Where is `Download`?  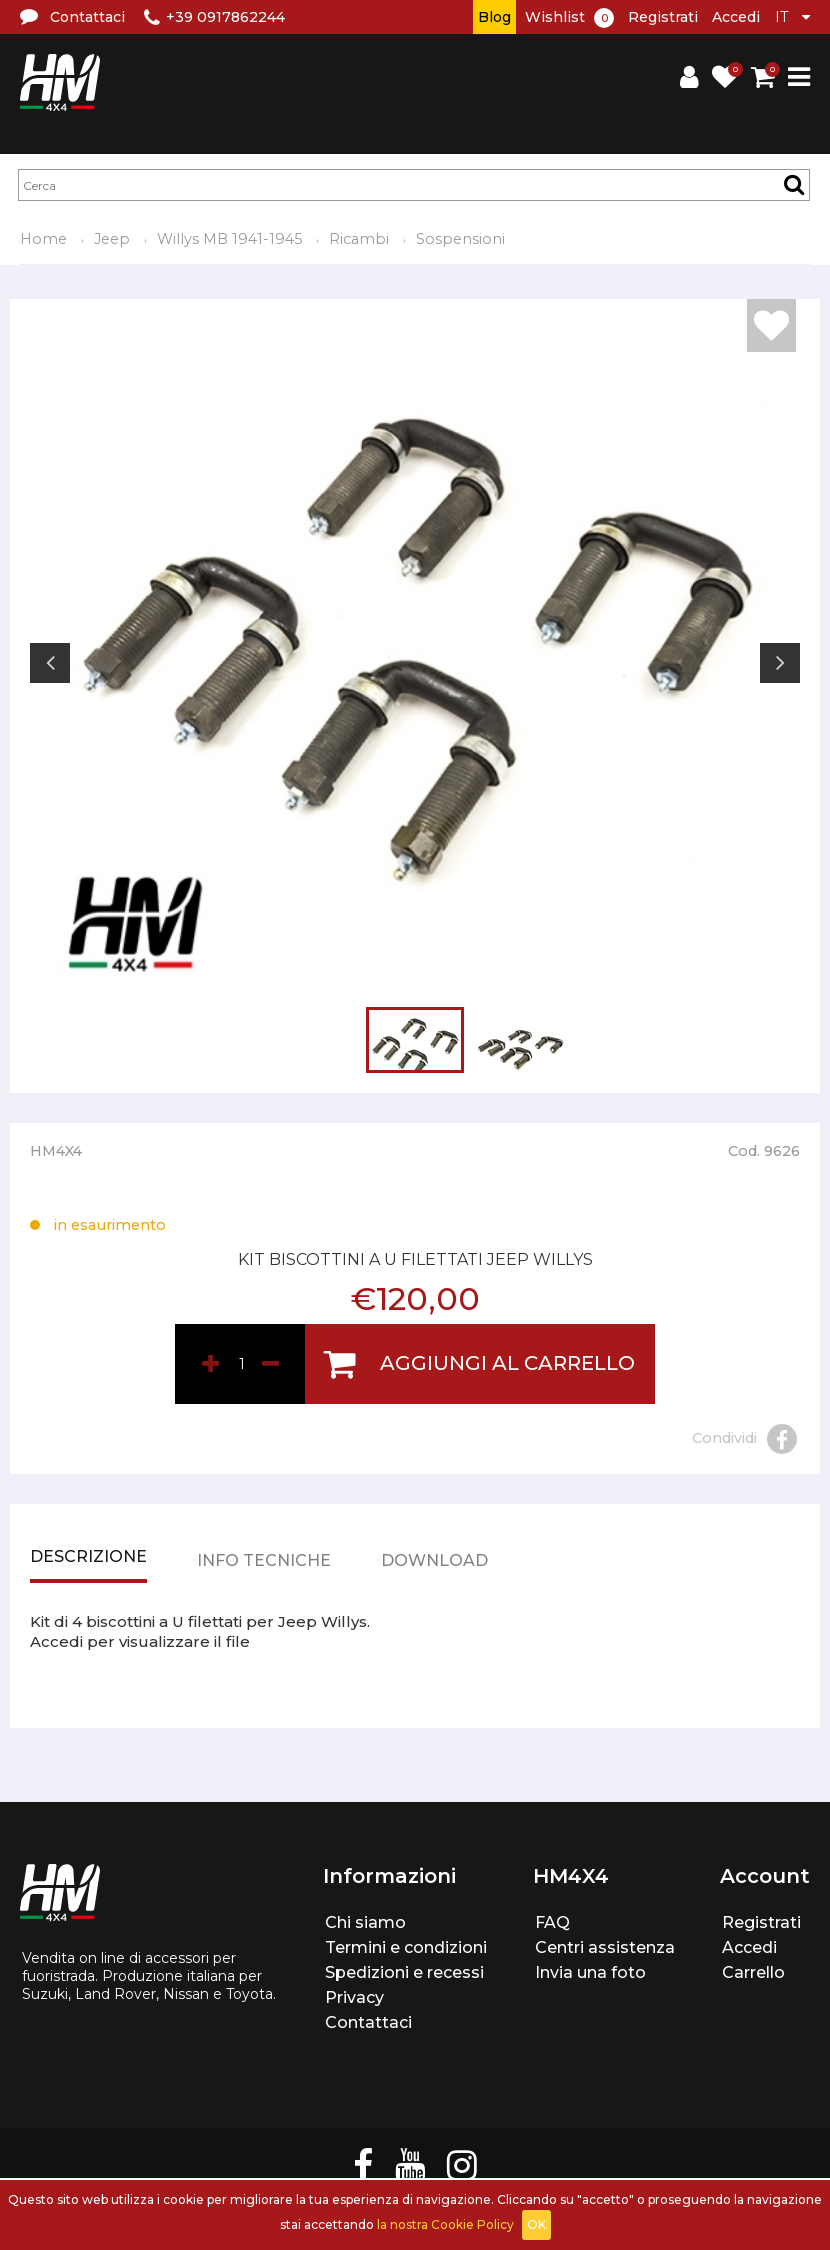
Download is located at coordinates (434, 1562).